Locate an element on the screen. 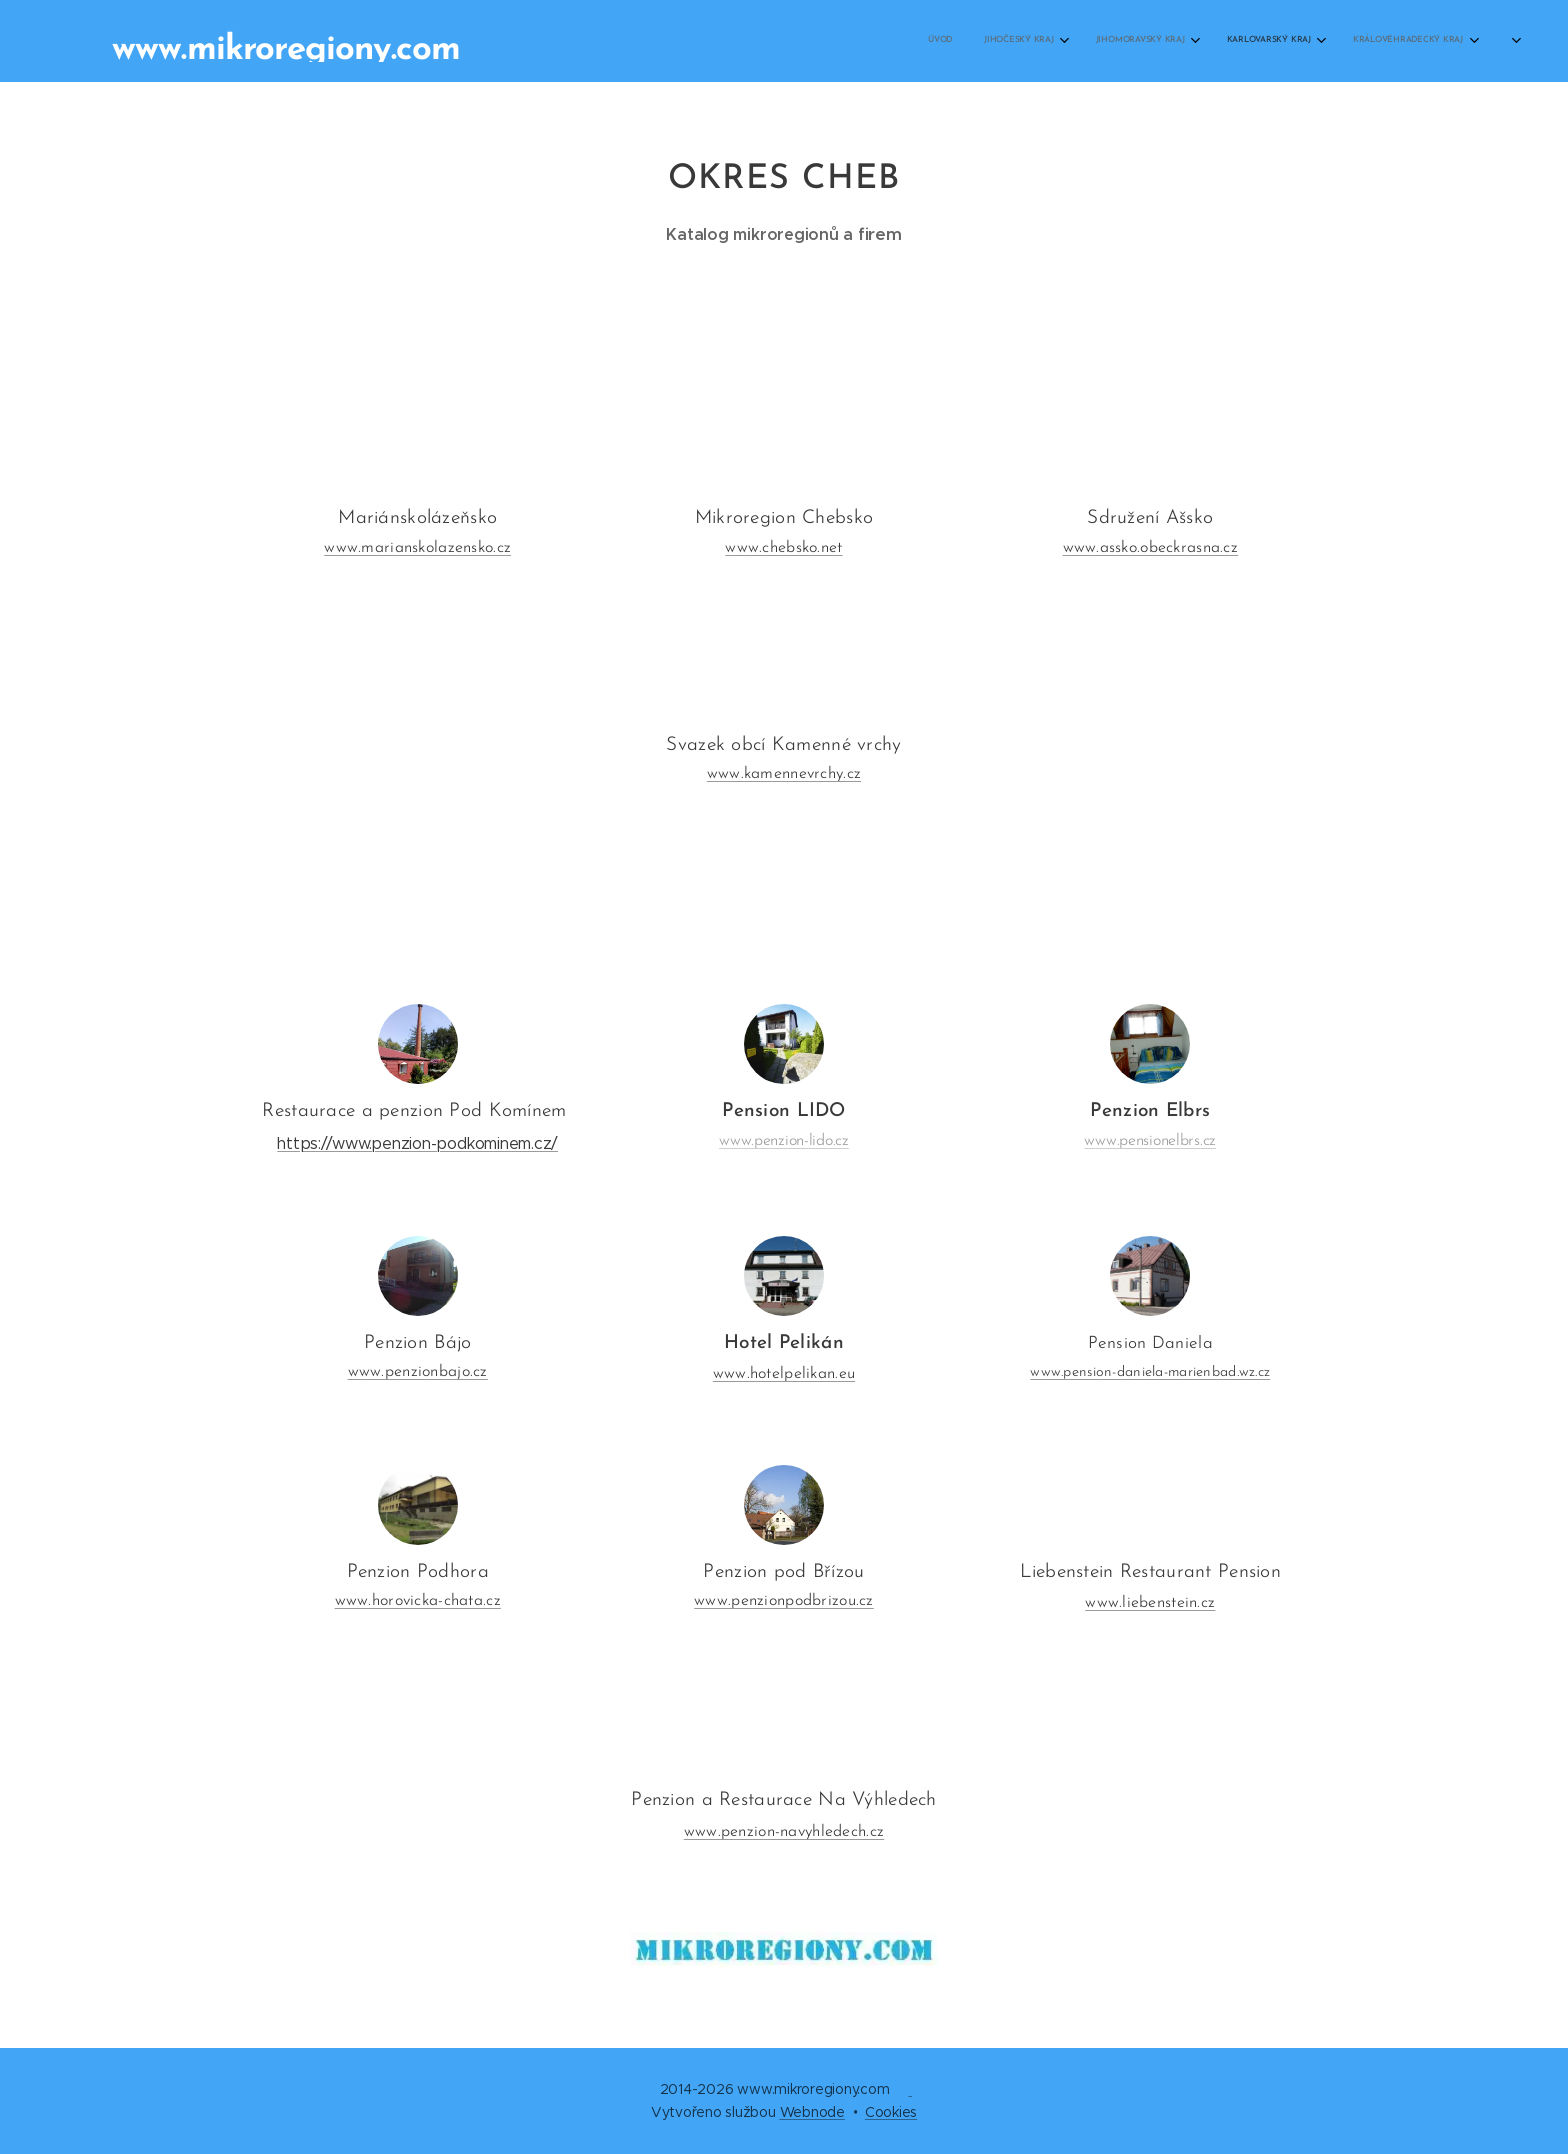 This screenshot has width=1568, height=2154. Cookies is located at coordinates (891, 2112).